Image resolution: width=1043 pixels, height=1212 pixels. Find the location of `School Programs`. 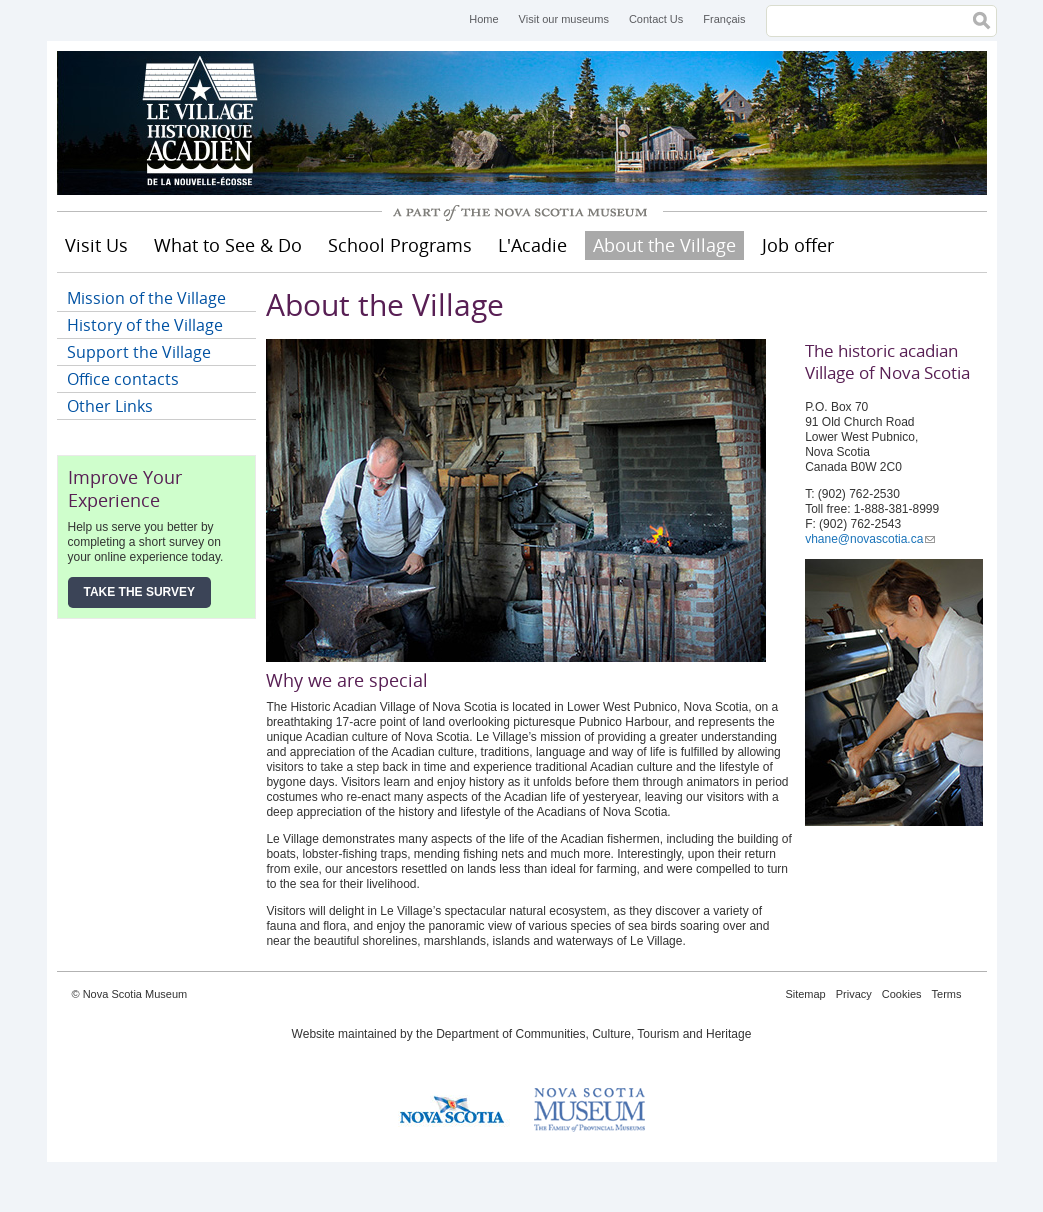

School Programs is located at coordinates (400, 245).